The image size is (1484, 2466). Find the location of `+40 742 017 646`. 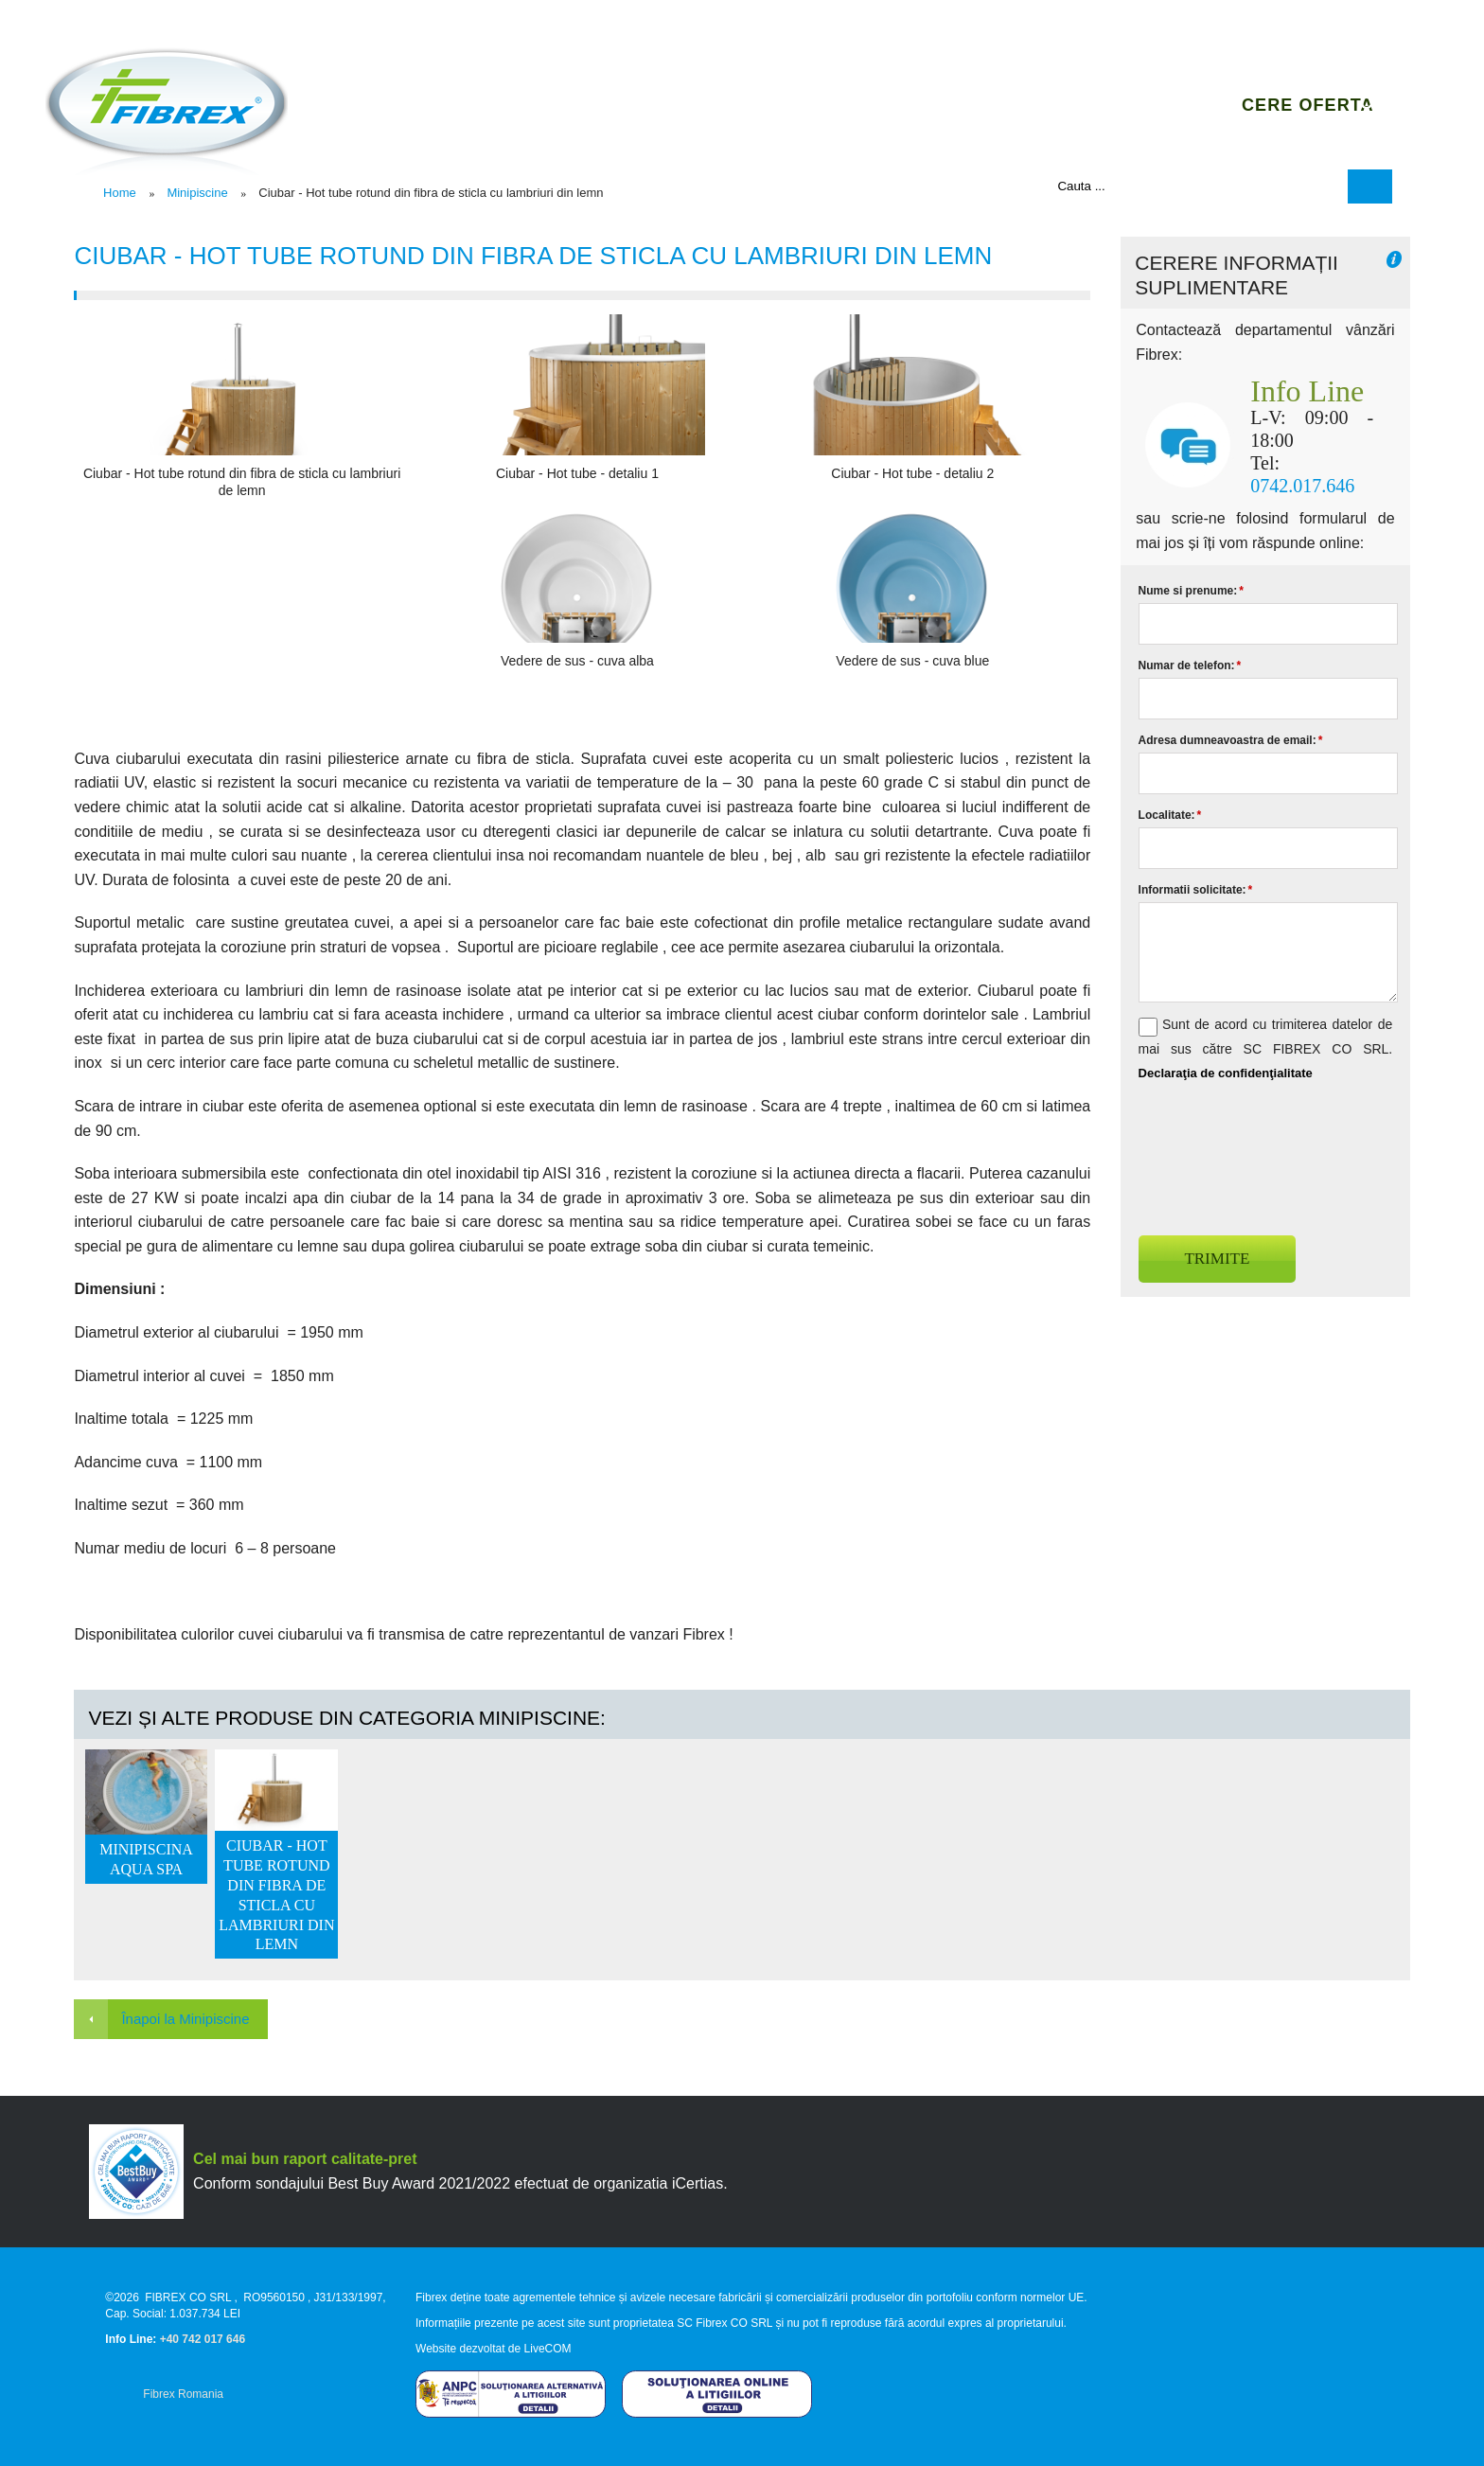

+40 742 017 646 is located at coordinates (202, 2339).